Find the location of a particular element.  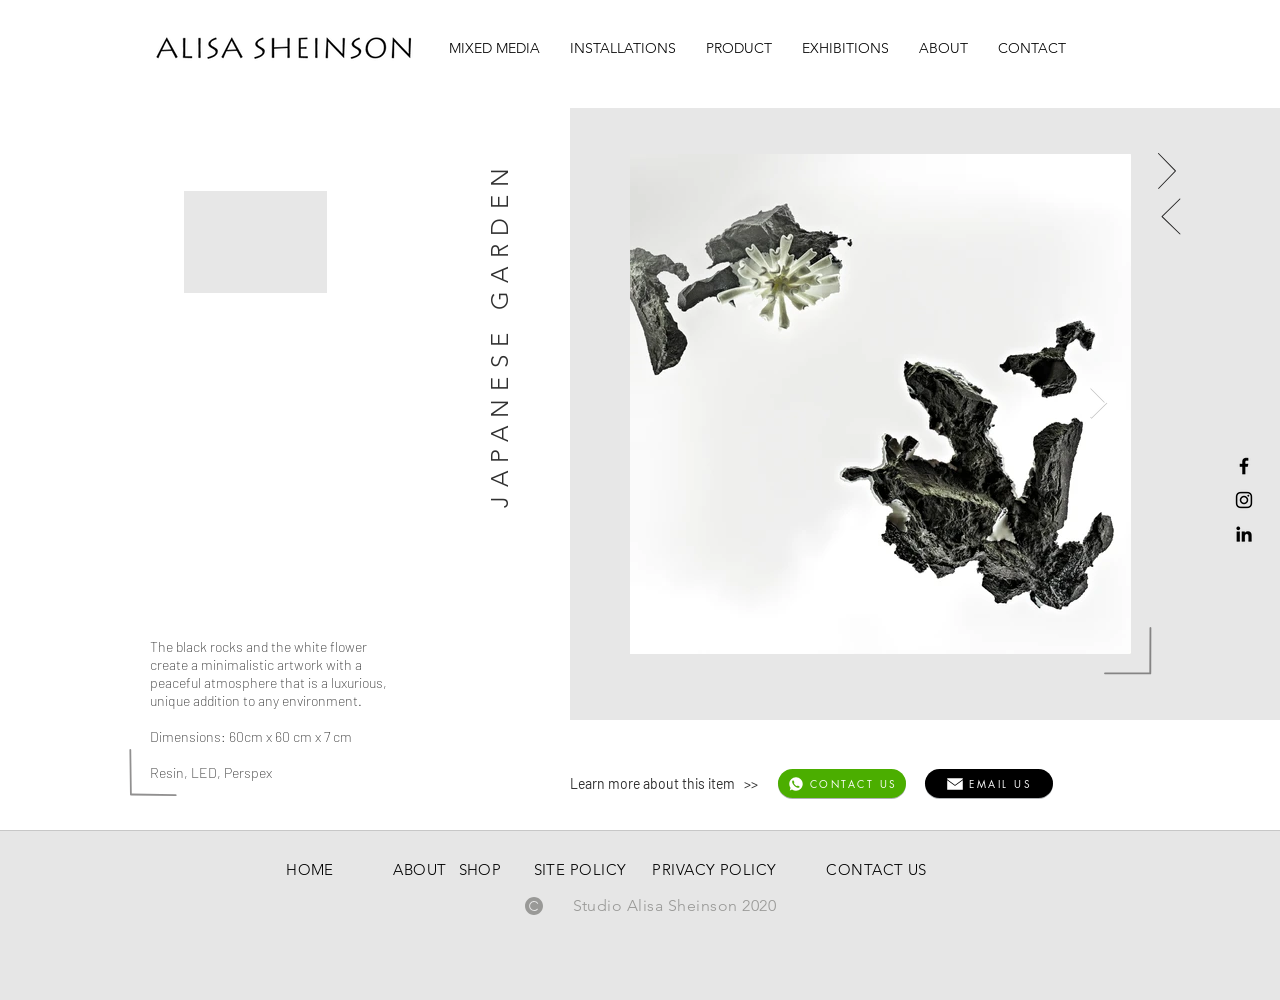

[EMAIL US] is located at coordinates (989, 783).